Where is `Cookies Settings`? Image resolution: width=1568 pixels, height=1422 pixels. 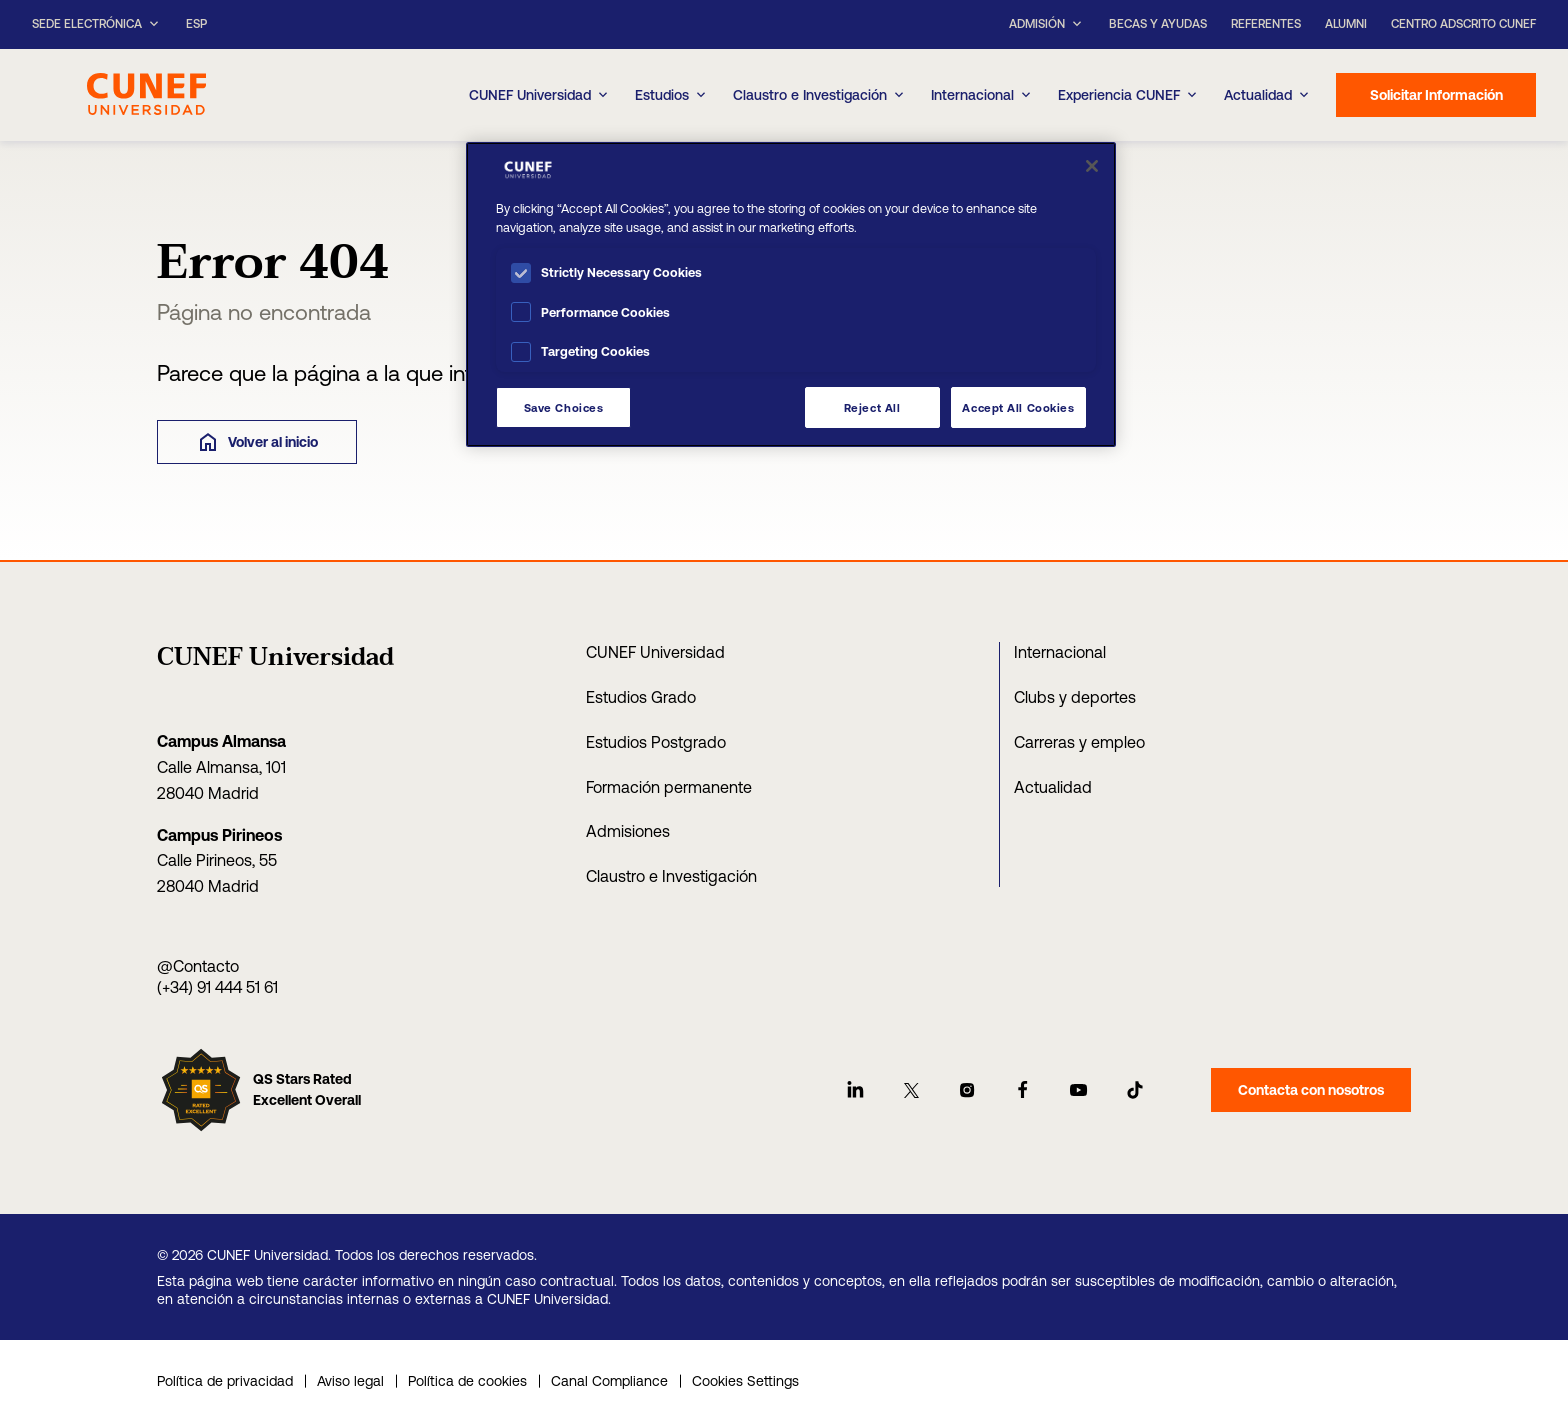
Cookies Settings is located at coordinates (745, 1381).